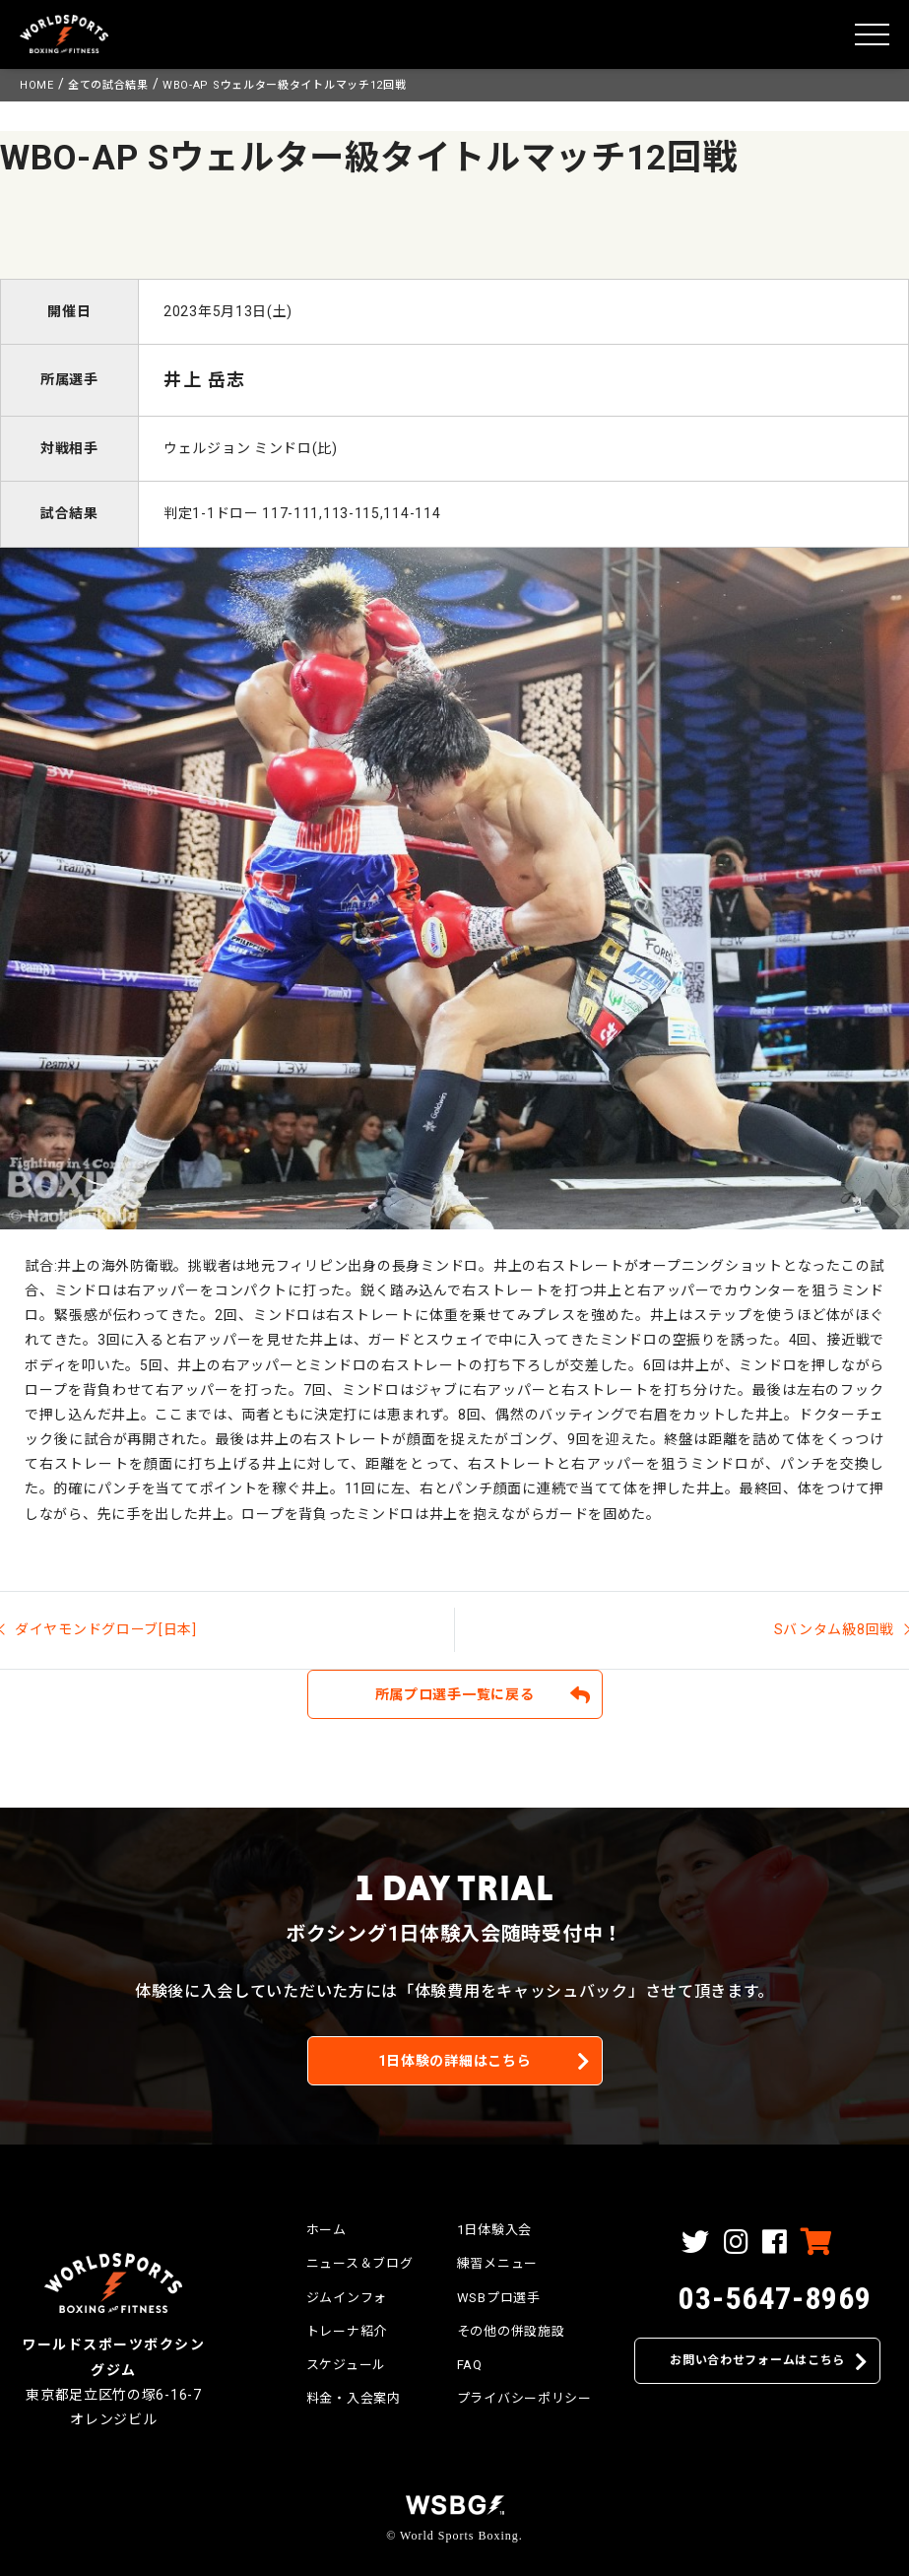 The height and width of the screenshot is (2576, 909). What do you see at coordinates (326, 2229) in the screenshot?
I see `ホーム` at bounding box center [326, 2229].